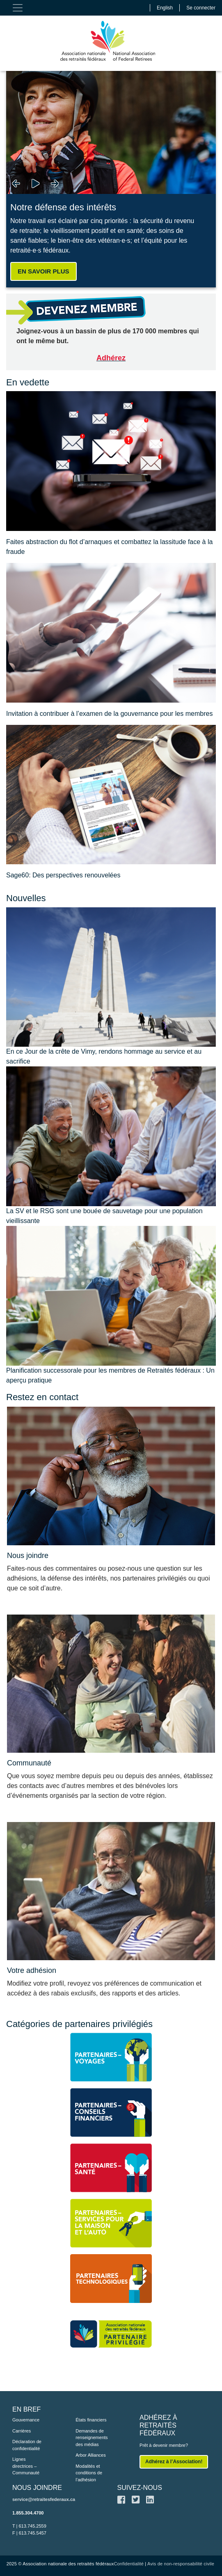 This screenshot has height=2576, width=222. I want to click on service@retraitesfederaux.ca, so click(43, 2499).